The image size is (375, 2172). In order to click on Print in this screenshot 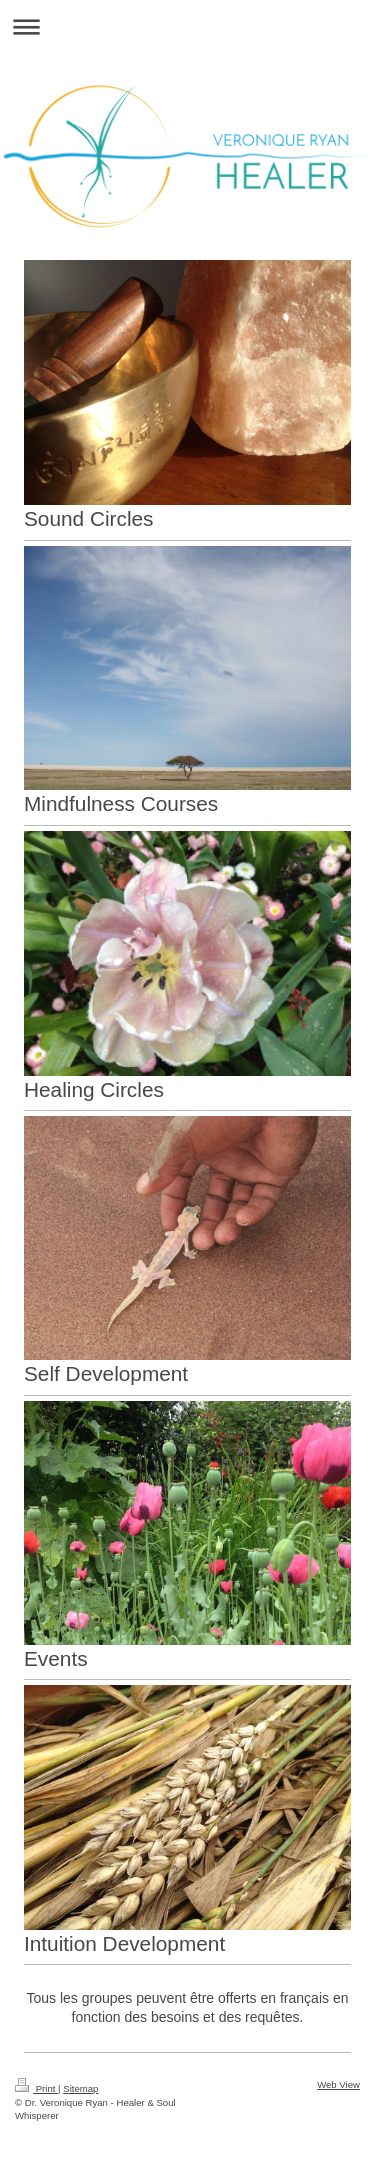, I will do `click(36, 2088)`.